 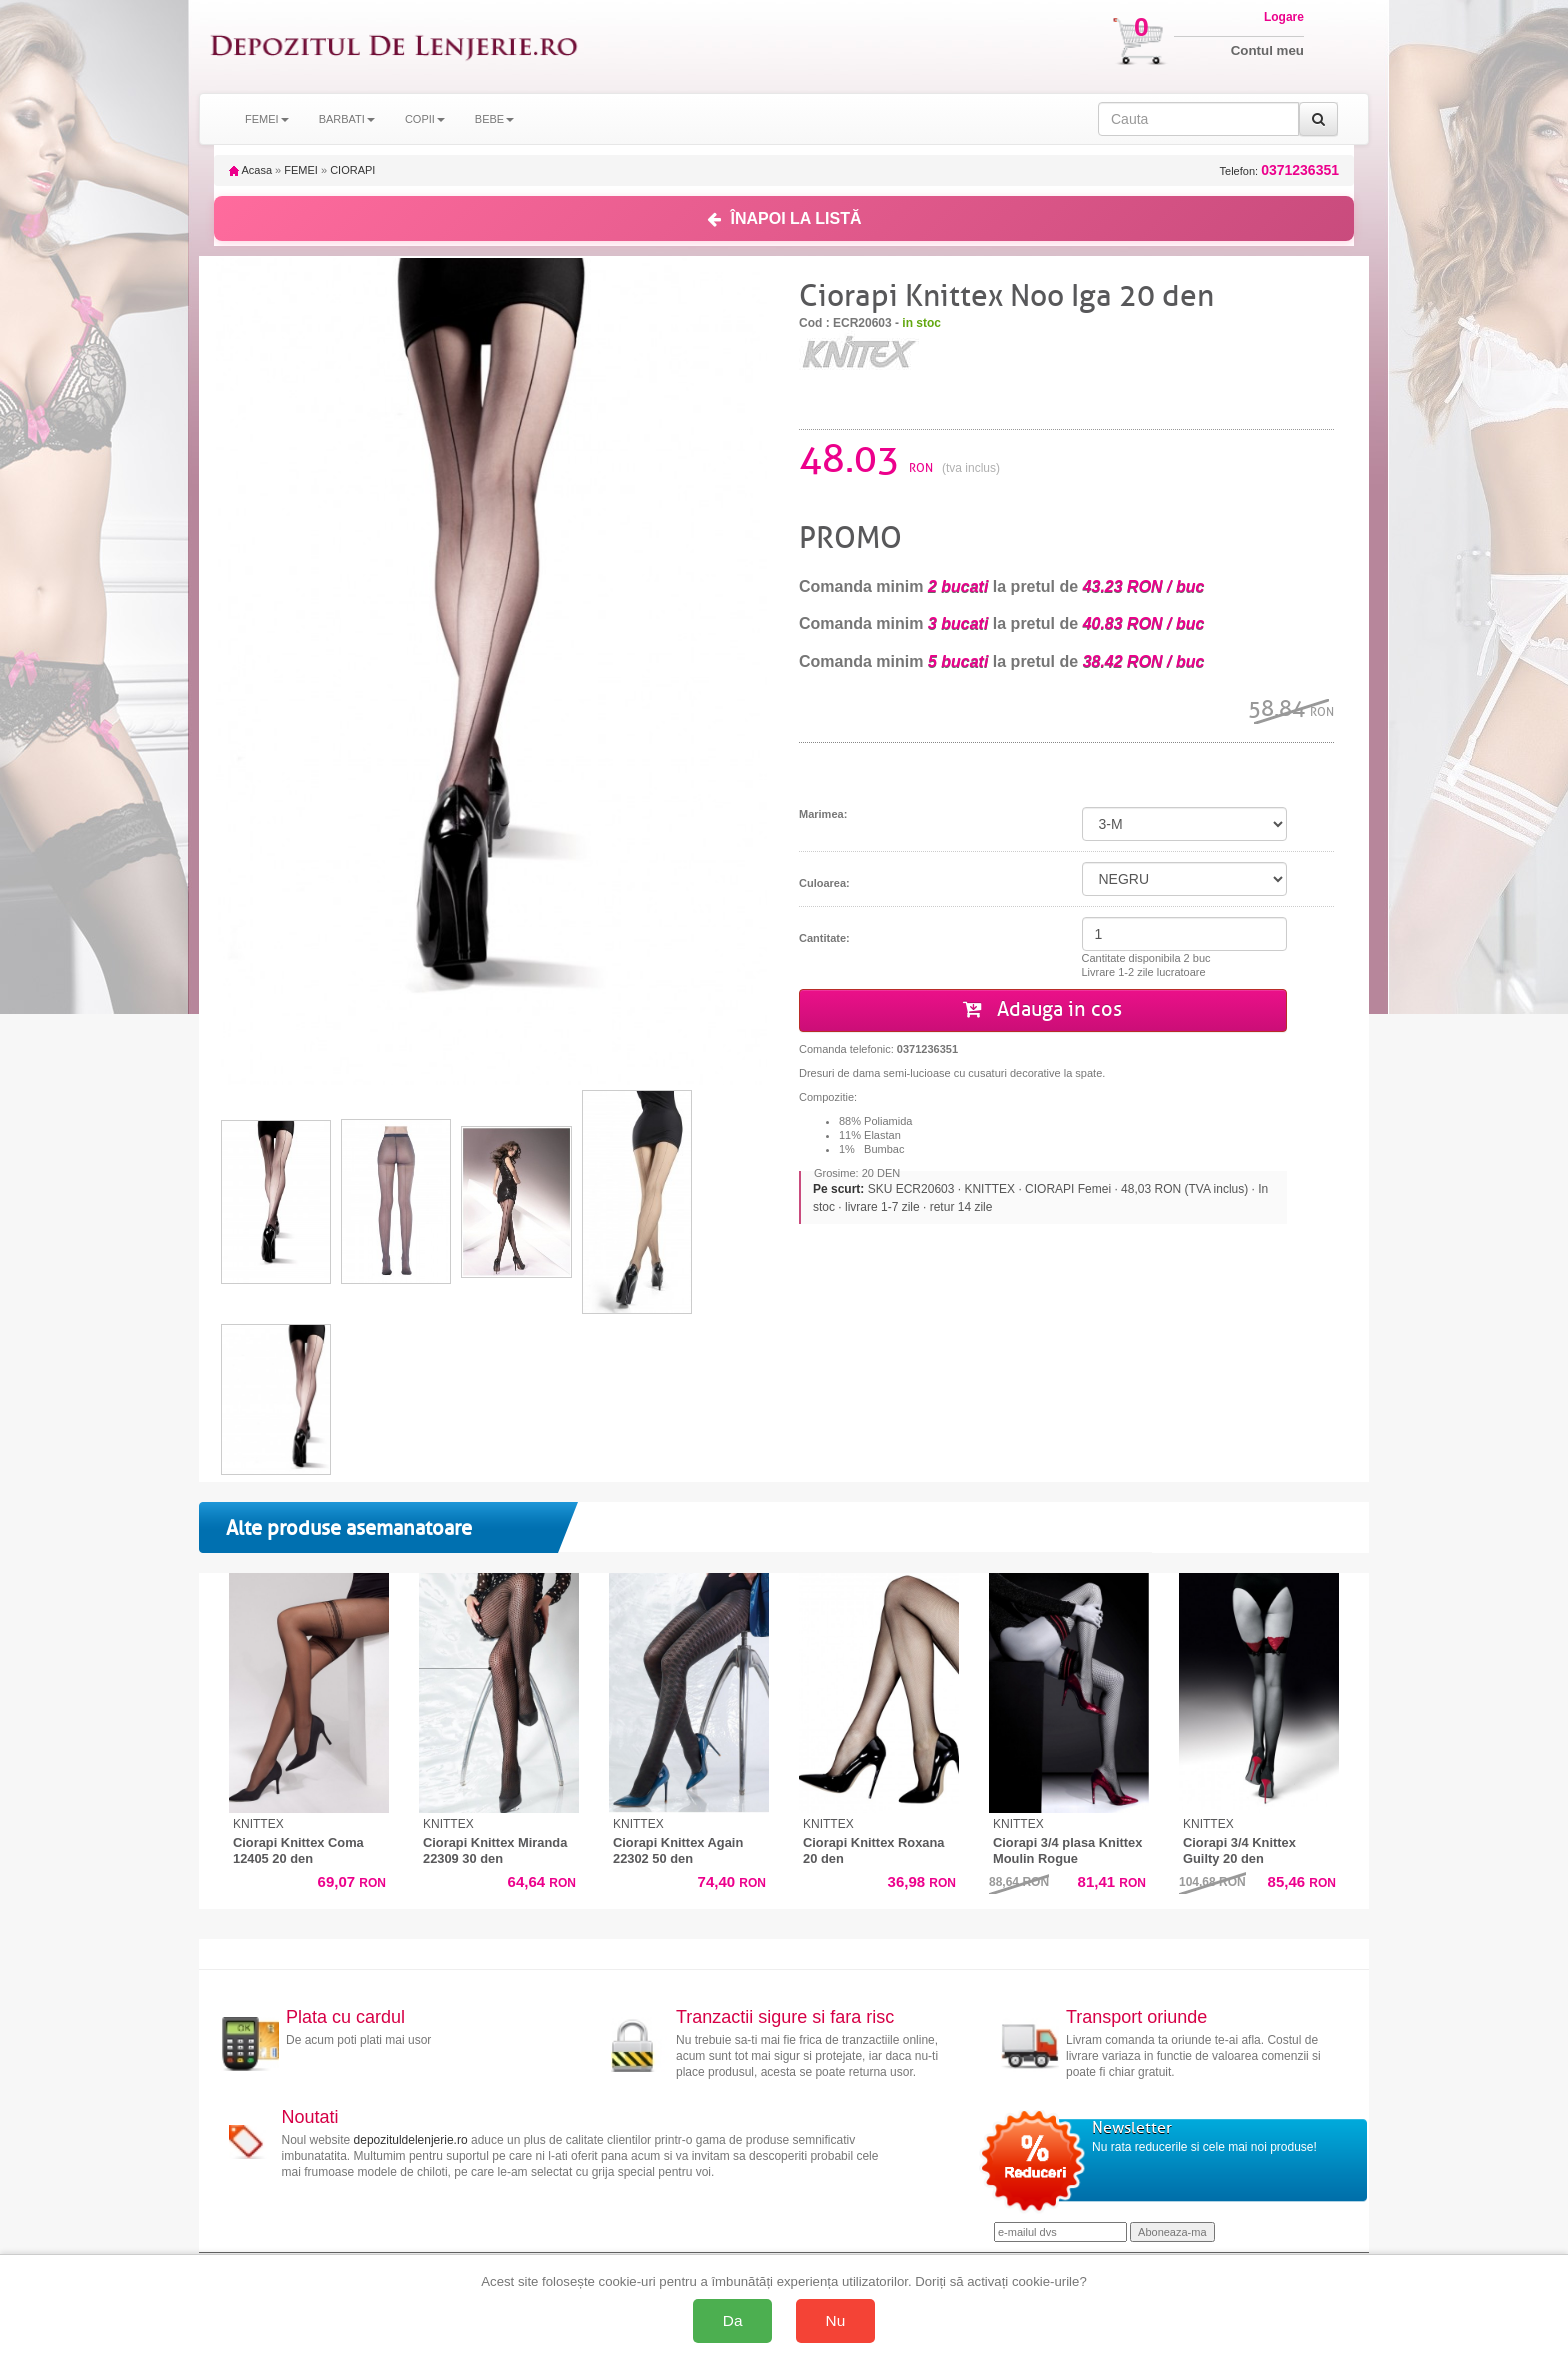 What do you see at coordinates (1279, 170) in the screenshot?
I see `Telefon:` at bounding box center [1279, 170].